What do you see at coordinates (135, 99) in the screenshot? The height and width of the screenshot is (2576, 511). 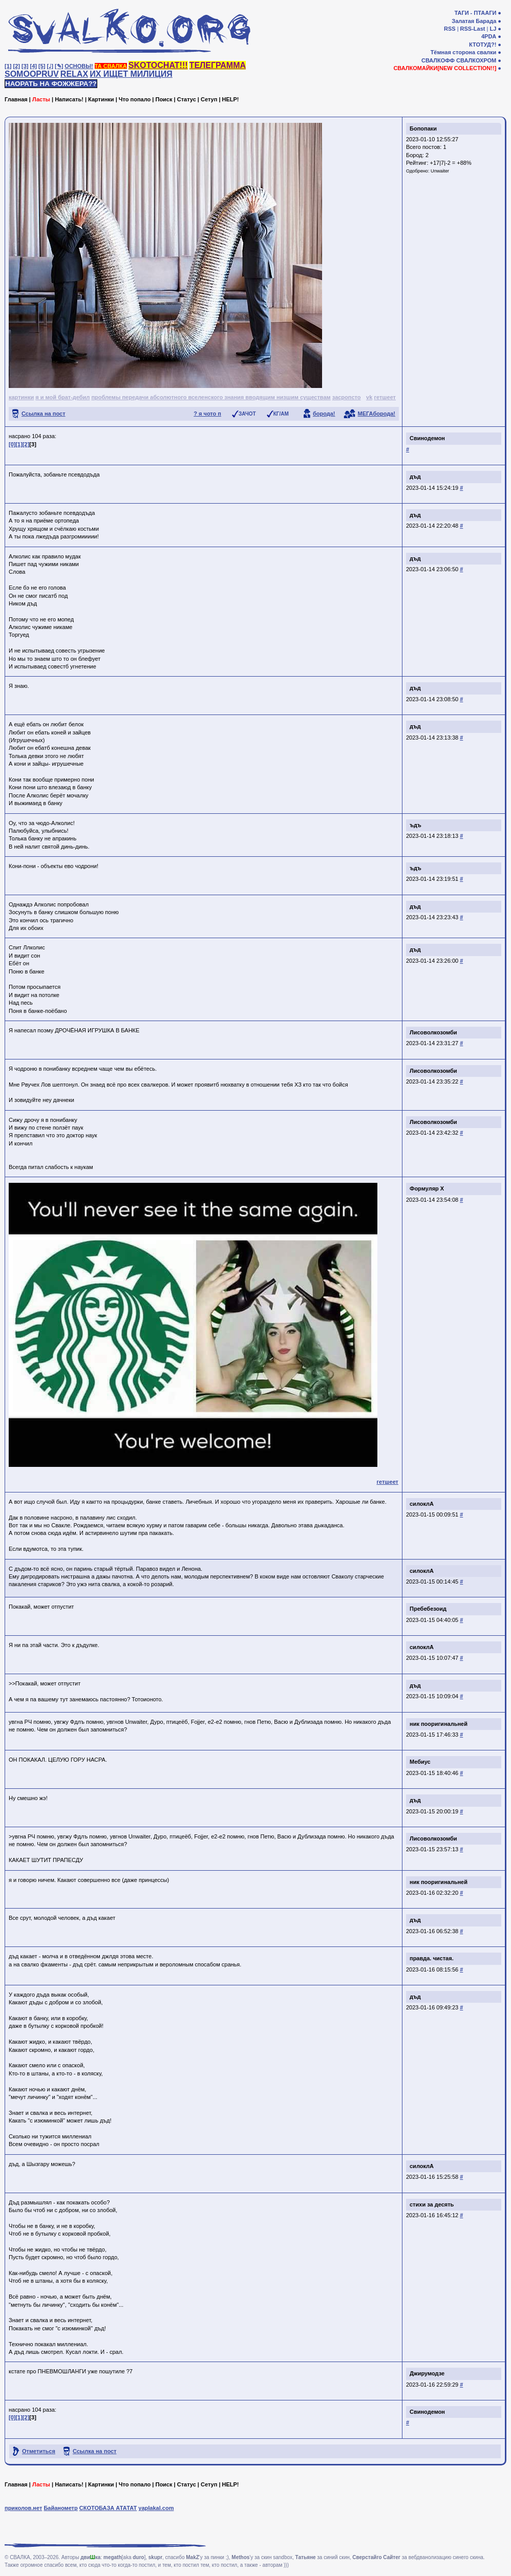 I see `Что попало` at bounding box center [135, 99].